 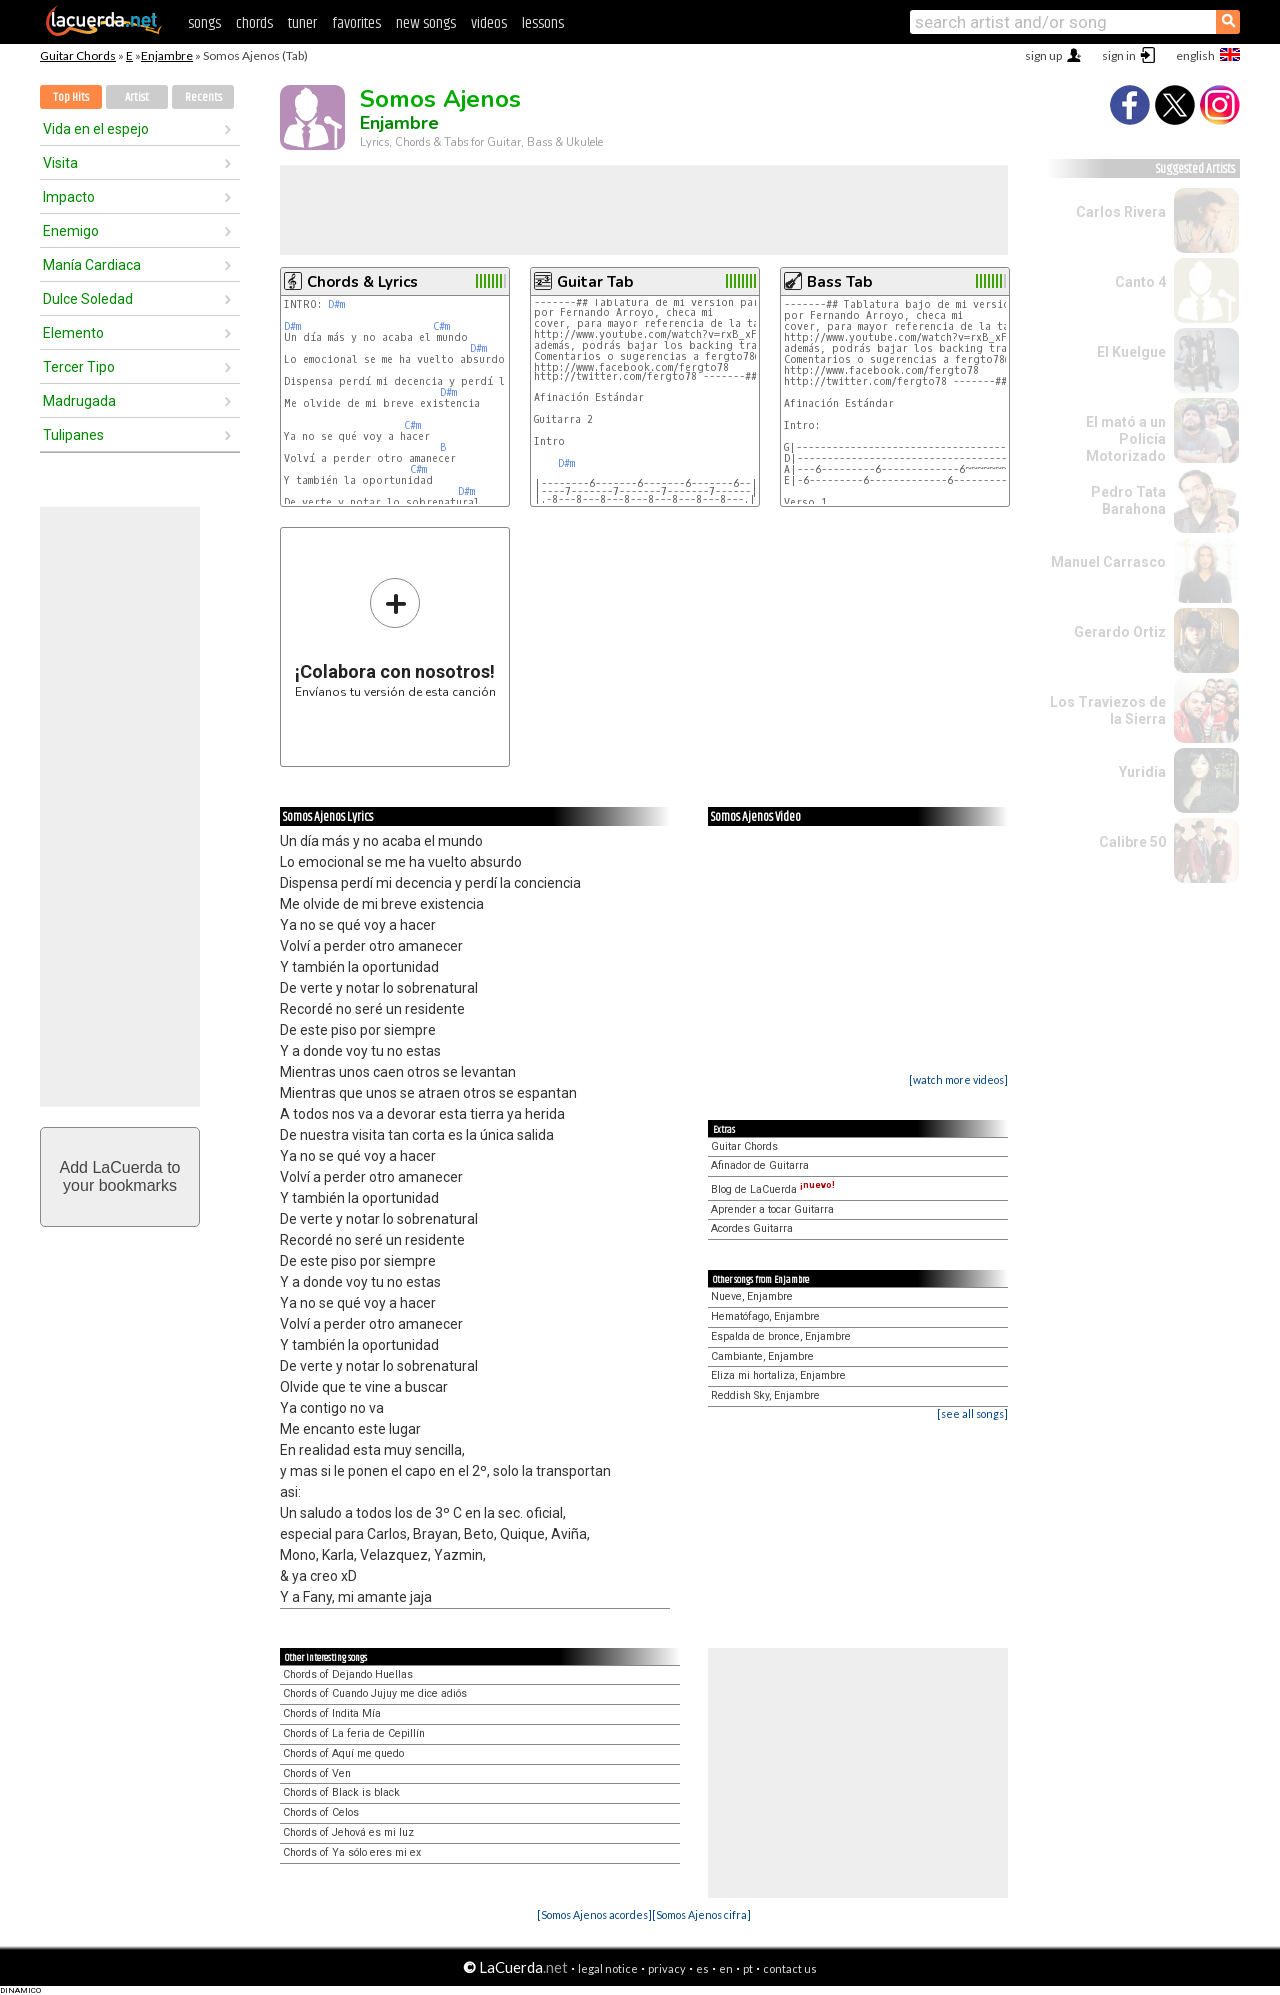 What do you see at coordinates (790, 1968) in the screenshot?
I see `contact us` at bounding box center [790, 1968].